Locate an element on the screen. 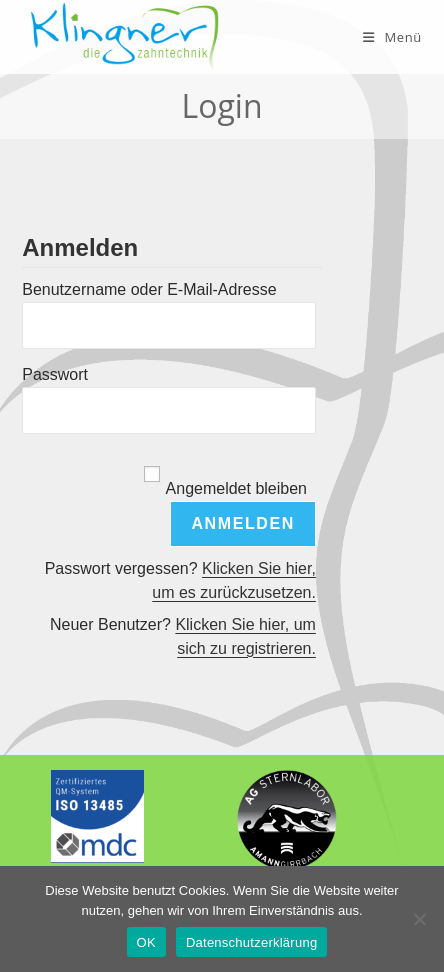  Datenschutzerklärung is located at coordinates (251, 942).